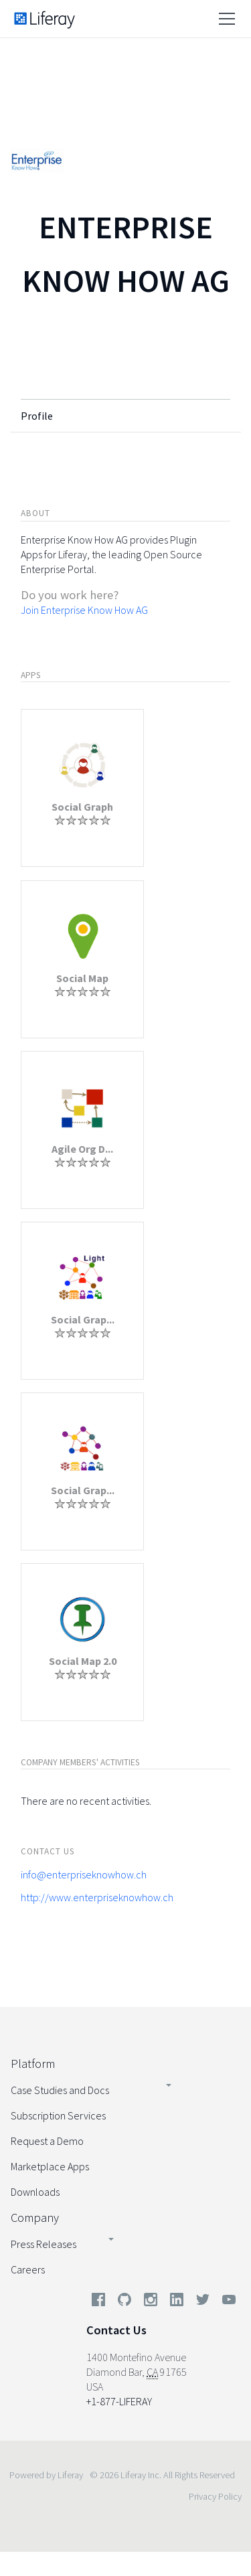 This screenshot has height=2576, width=251. I want to click on Subscription Services, so click(58, 2115).